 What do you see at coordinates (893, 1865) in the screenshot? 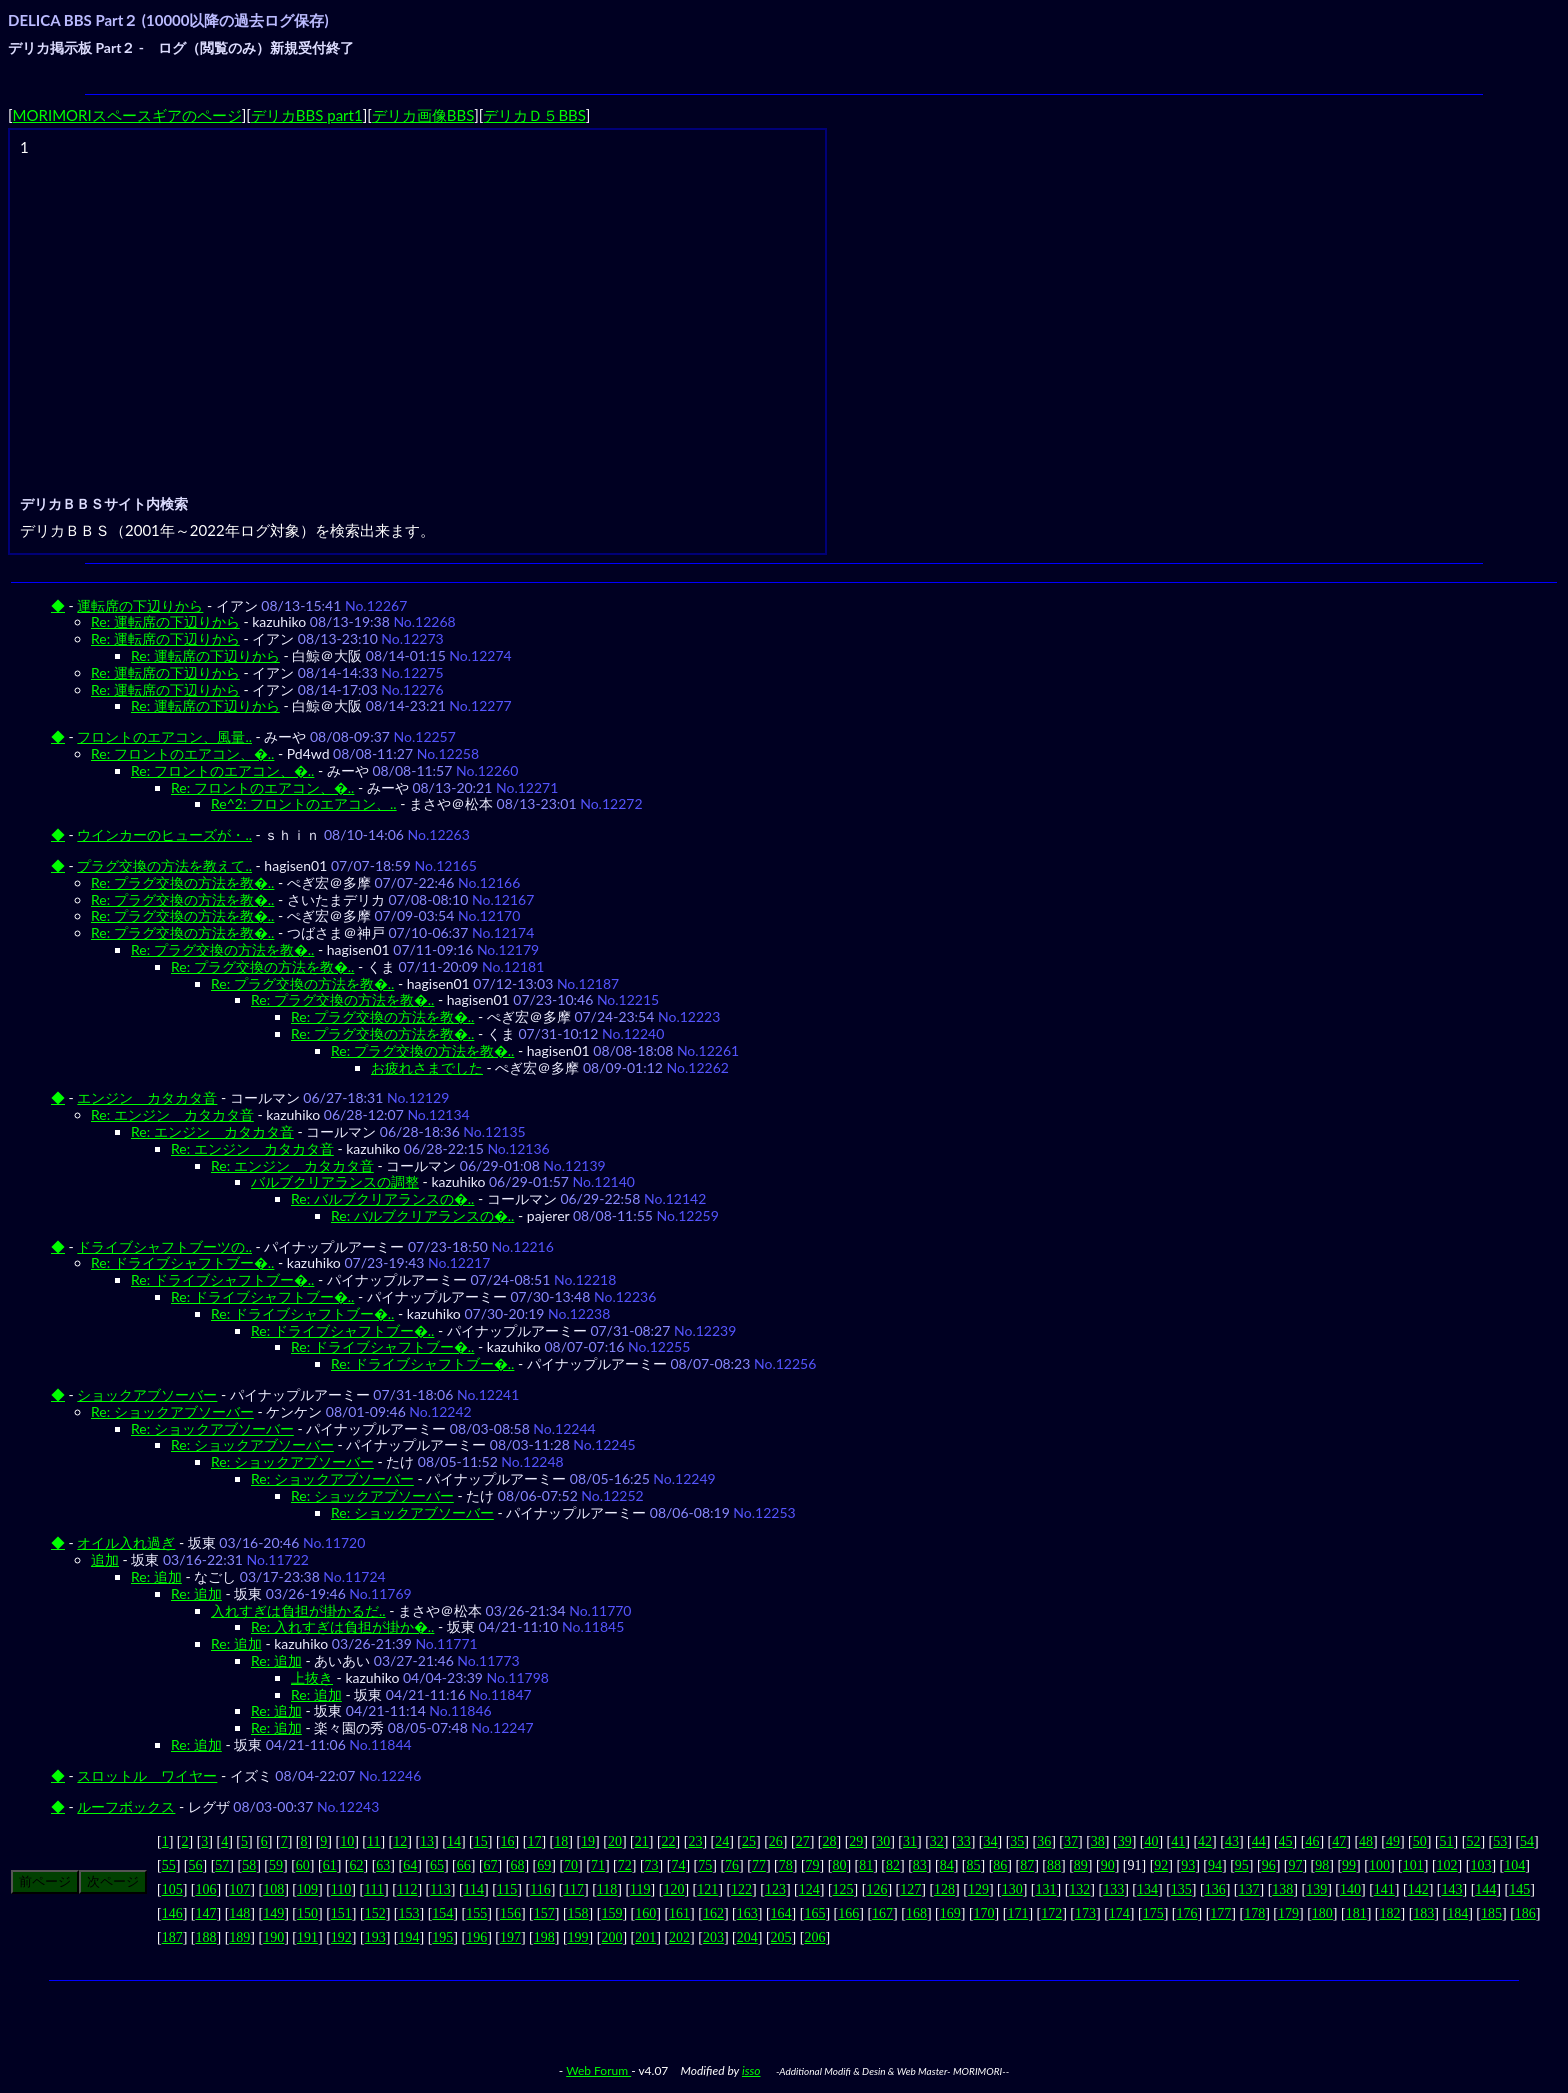
I see `82` at bounding box center [893, 1865].